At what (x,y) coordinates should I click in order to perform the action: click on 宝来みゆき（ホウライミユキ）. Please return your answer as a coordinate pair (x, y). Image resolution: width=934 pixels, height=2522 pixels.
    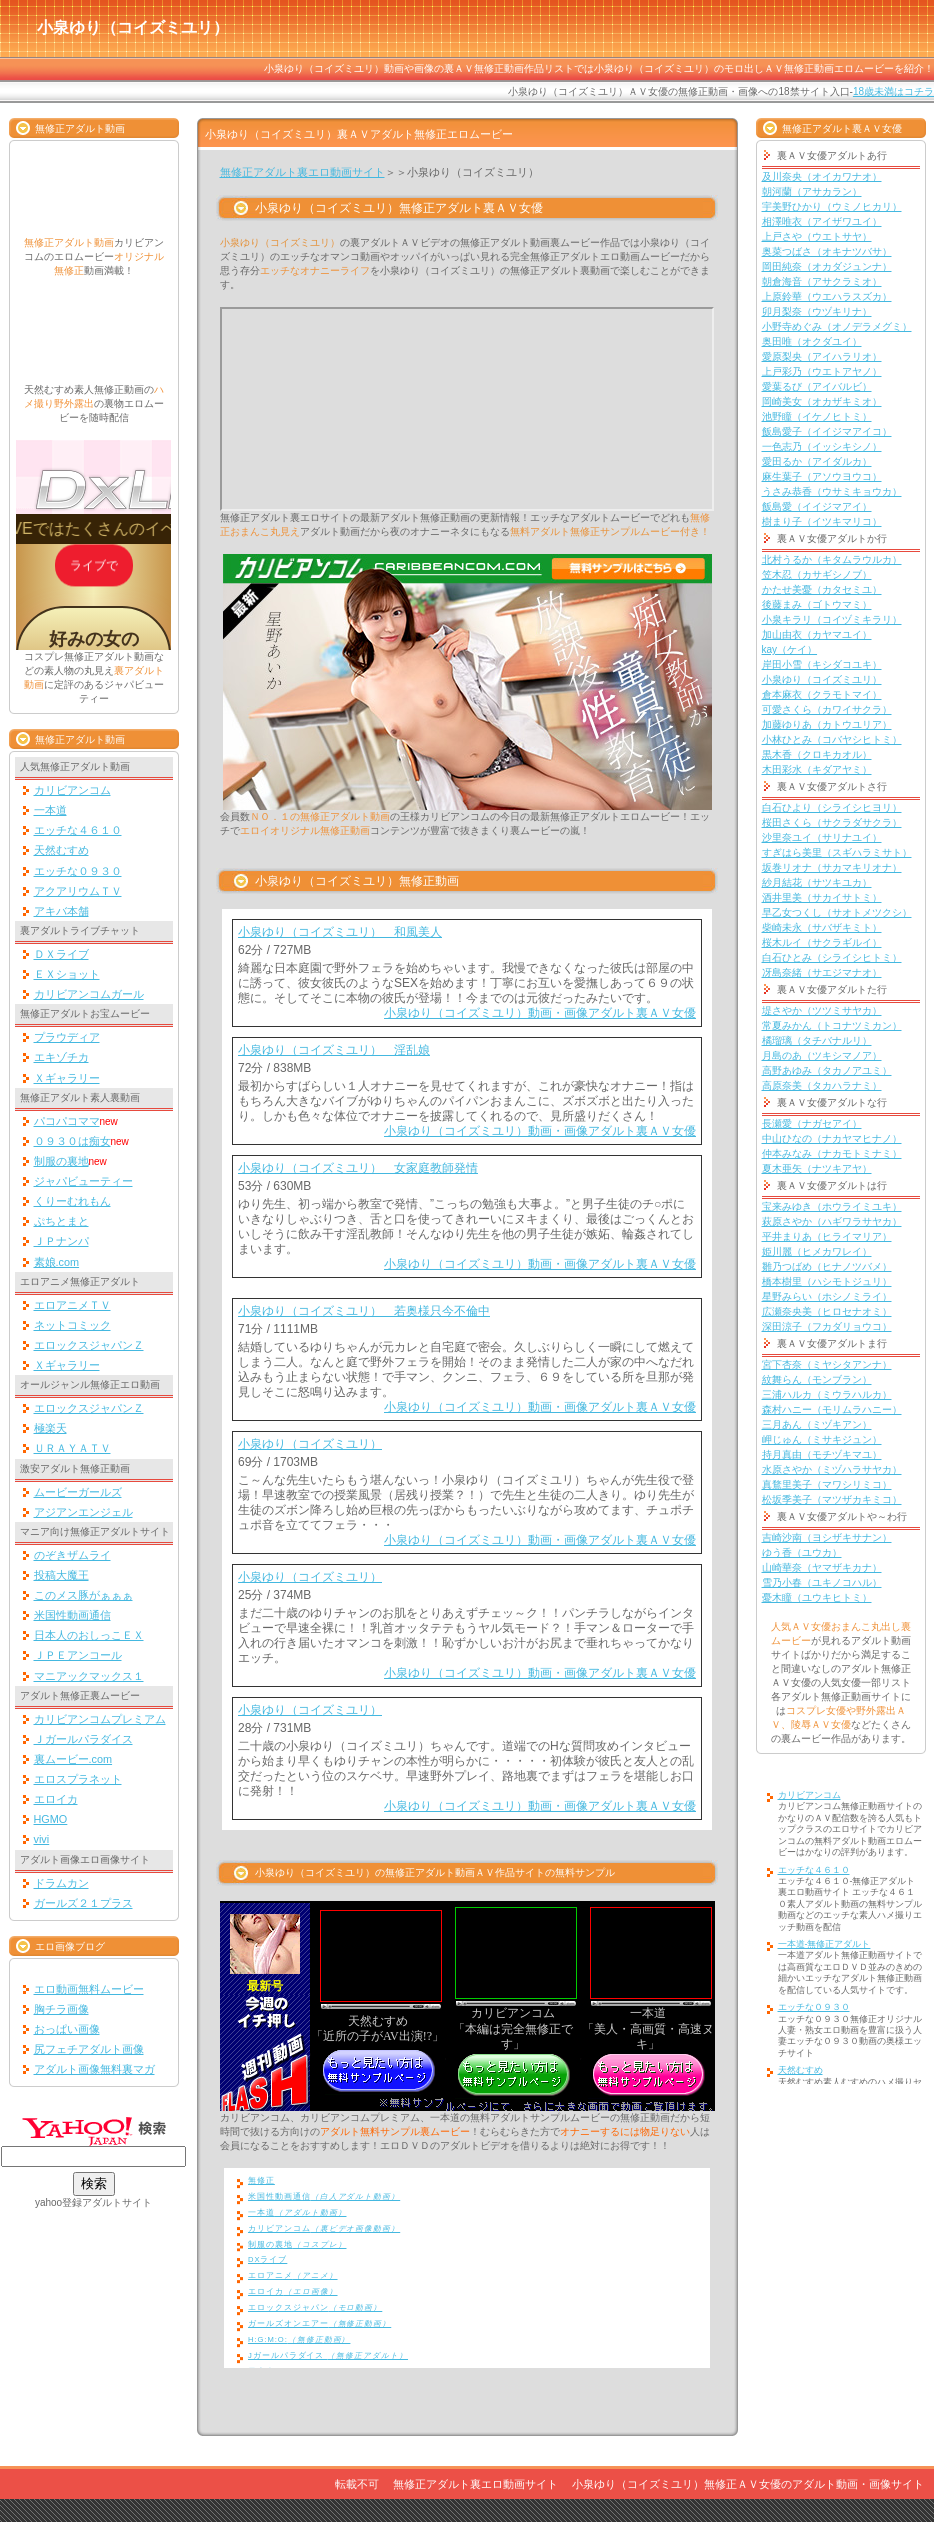
    Looking at the image, I should click on (832, 1206).